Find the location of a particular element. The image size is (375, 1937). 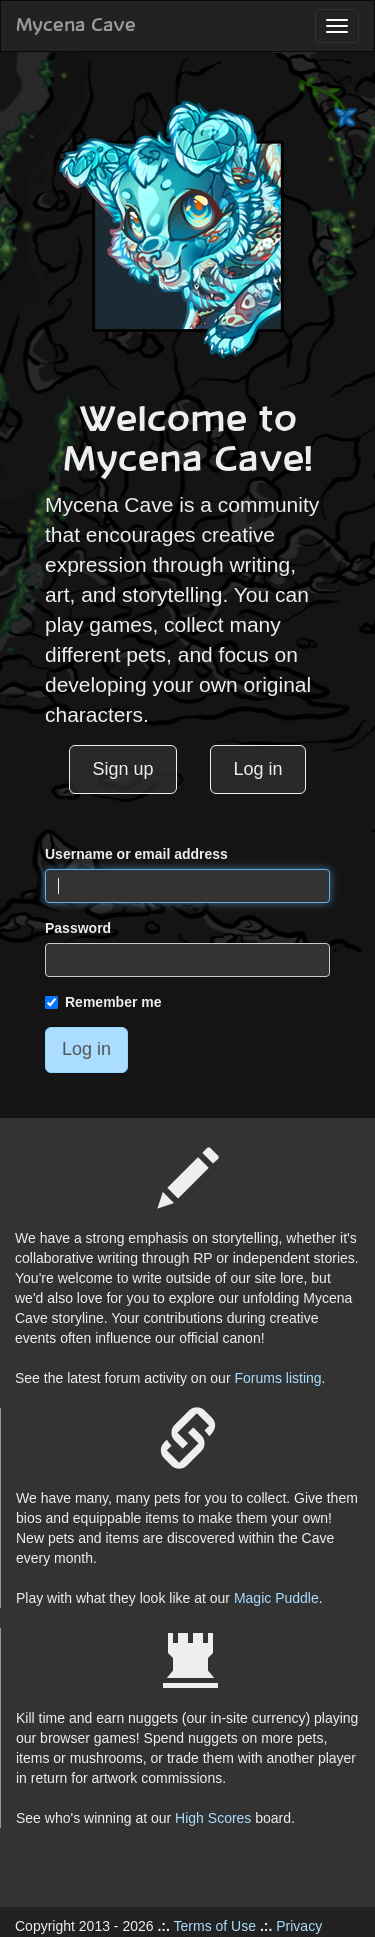

Log in is located at coordinates (258, 769).